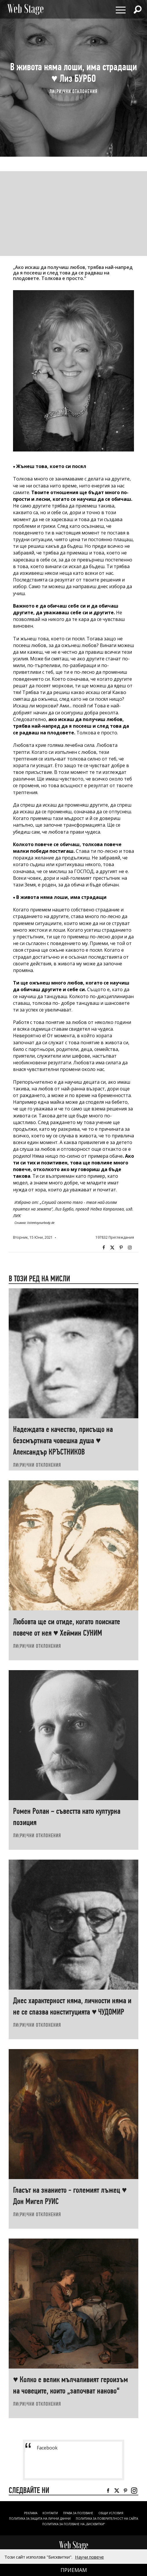  I want to click on Реклама, so click(30, 2513).